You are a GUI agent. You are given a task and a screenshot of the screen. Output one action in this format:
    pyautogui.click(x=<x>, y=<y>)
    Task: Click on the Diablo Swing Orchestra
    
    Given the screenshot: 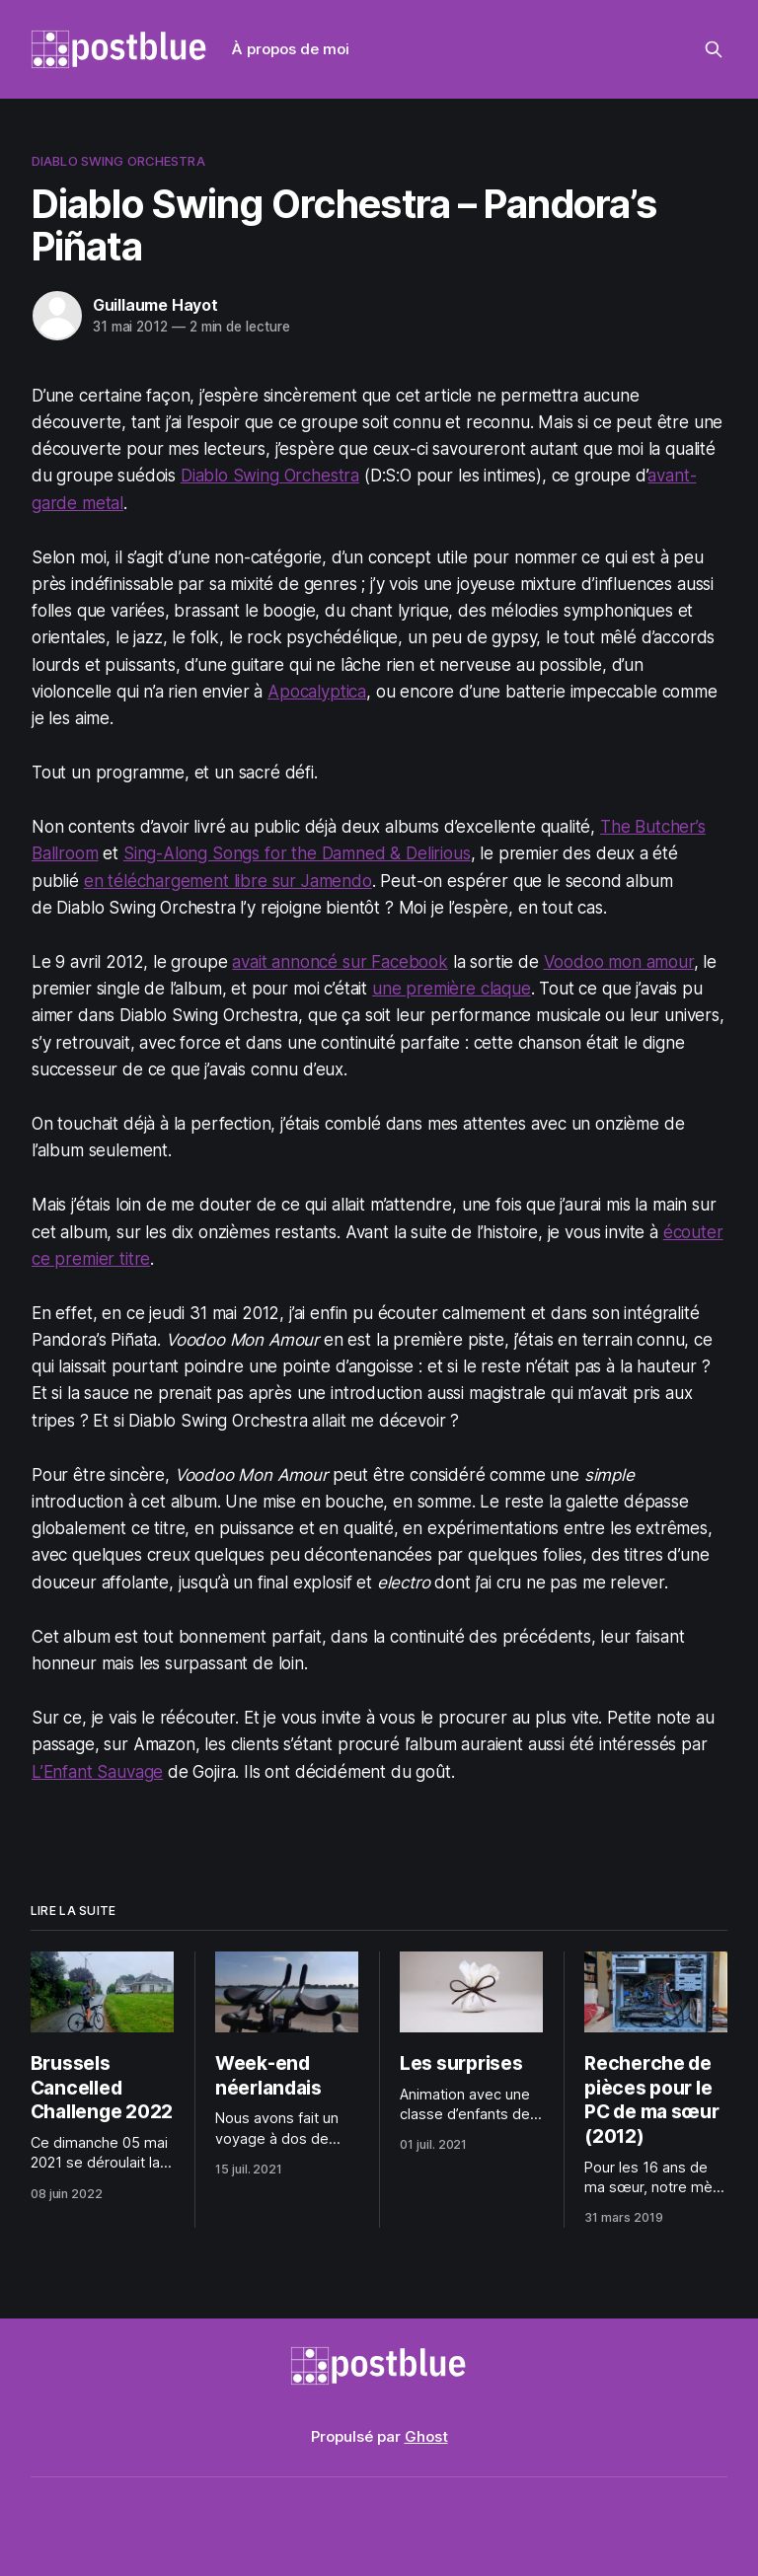 What is the action you would take?
    pyautogui.click(x=118, y=161)
    